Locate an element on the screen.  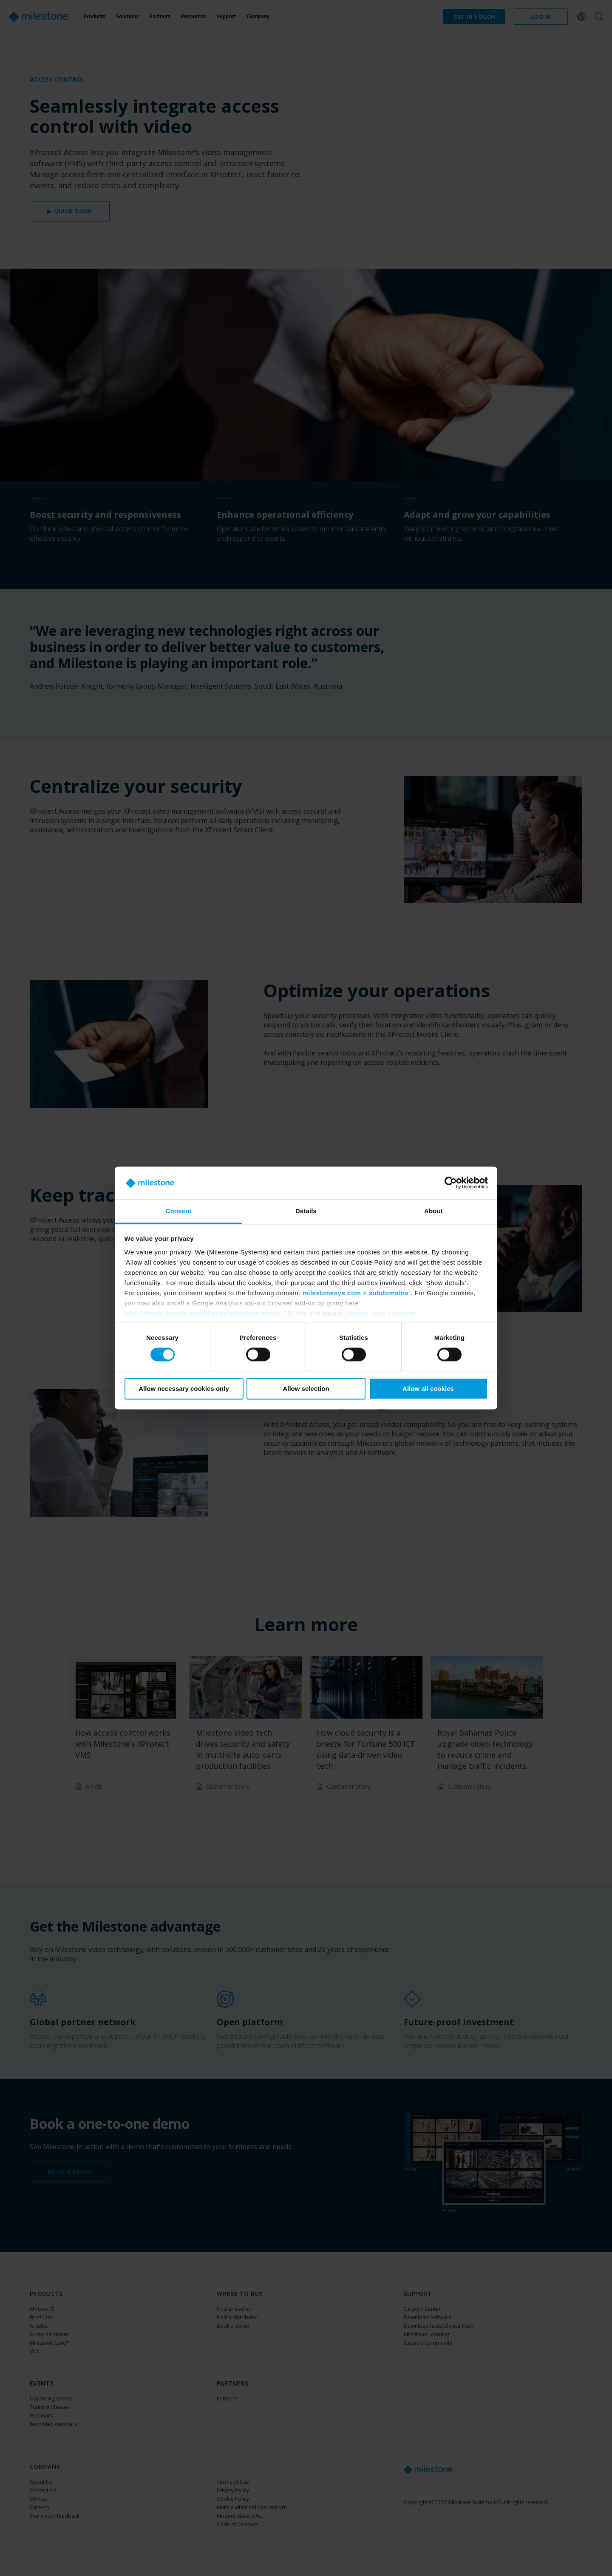
Allow necessary cookies only is located at coordinates (184, 1388).